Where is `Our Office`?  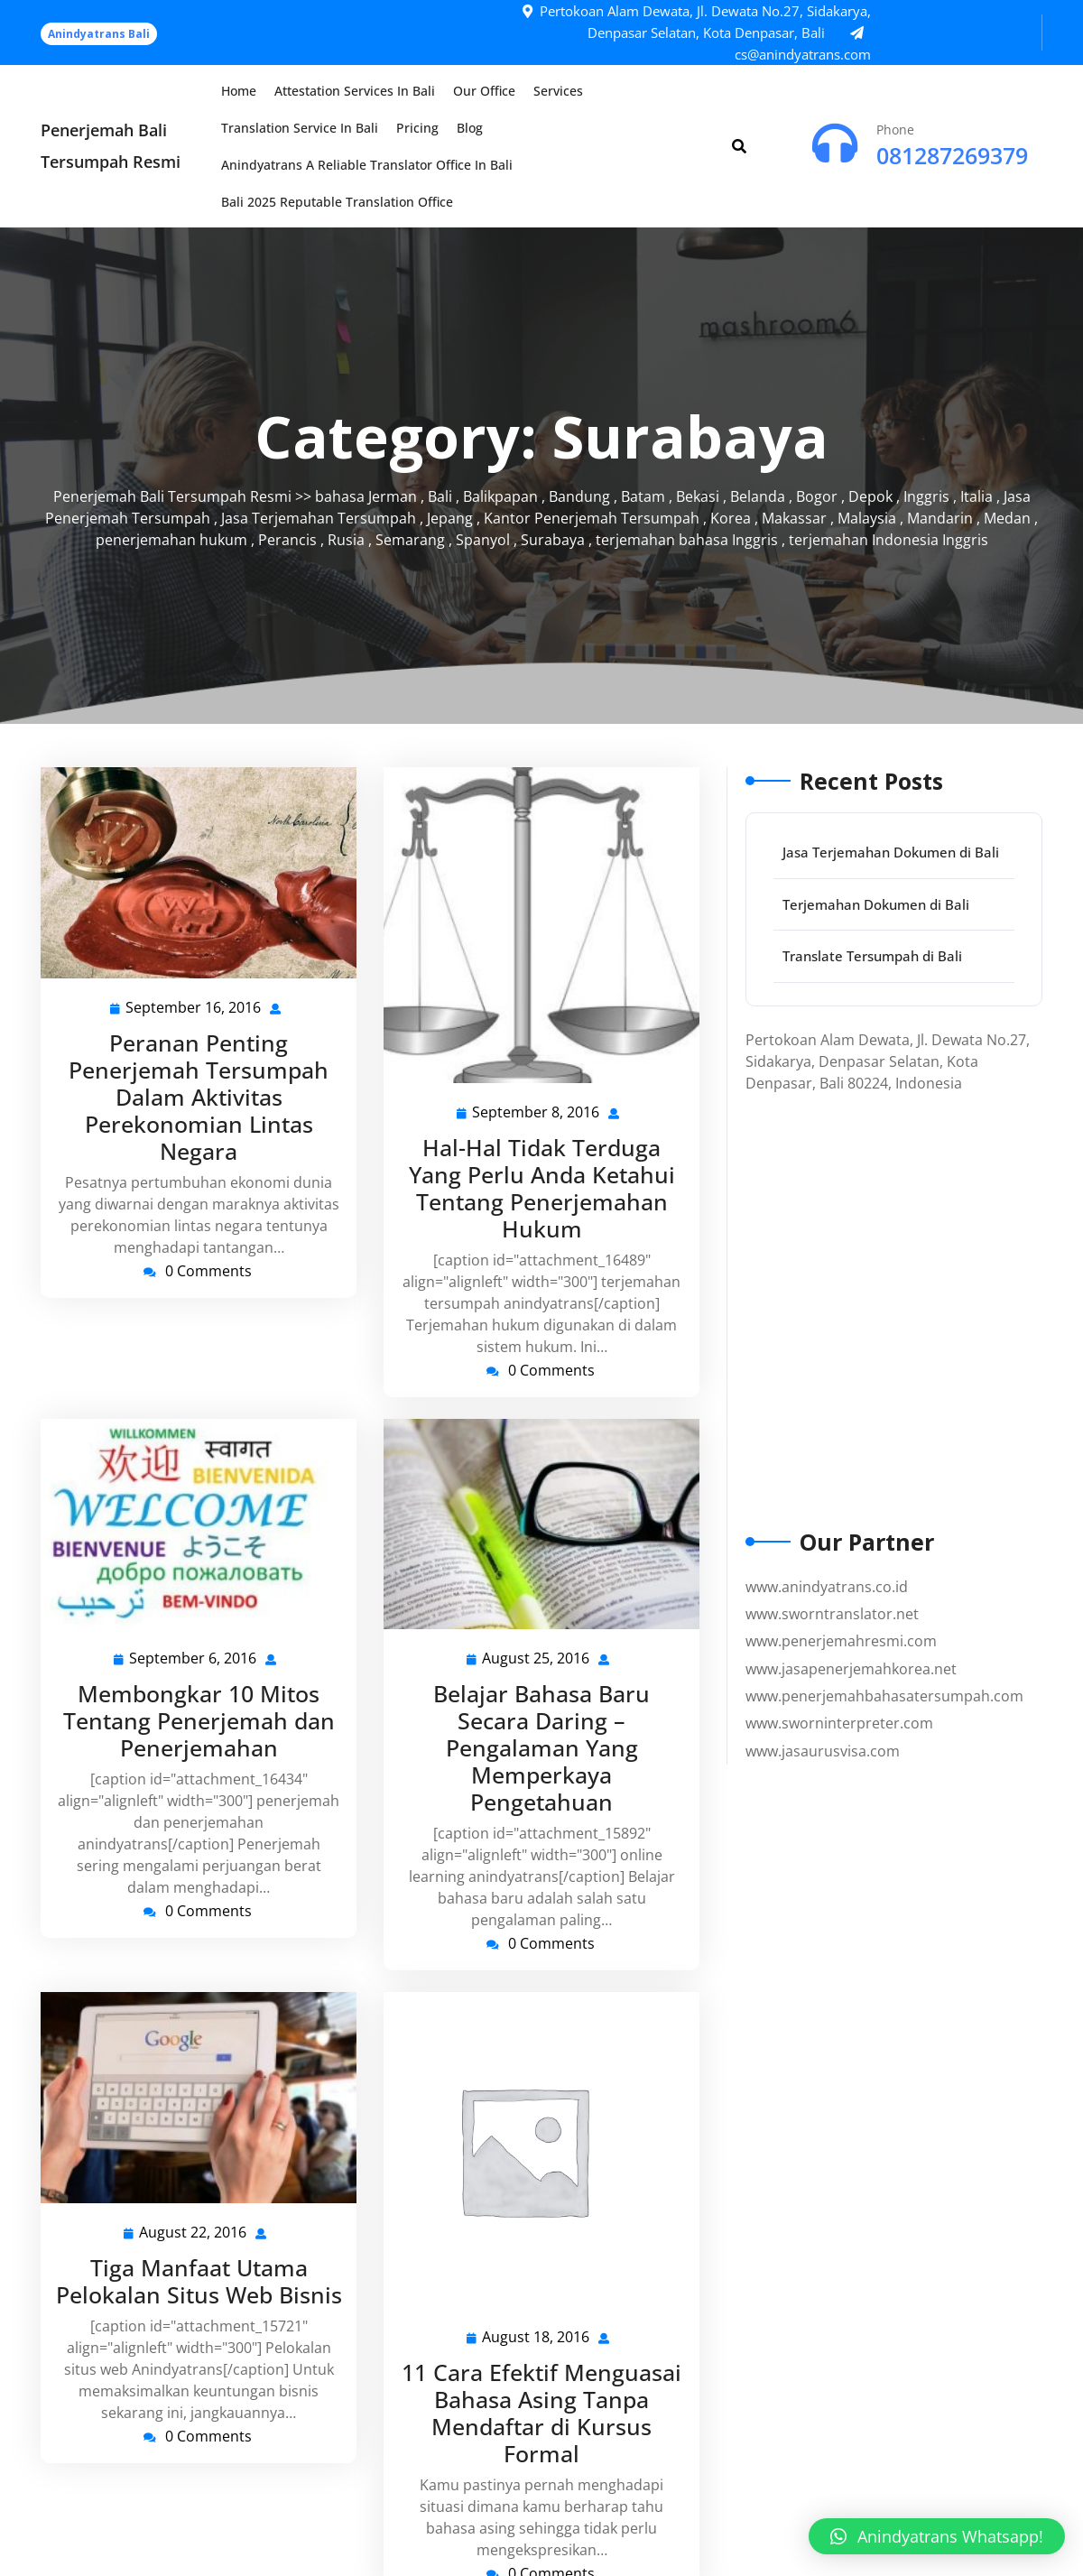 Our Office is located at coordinates (484, 90).